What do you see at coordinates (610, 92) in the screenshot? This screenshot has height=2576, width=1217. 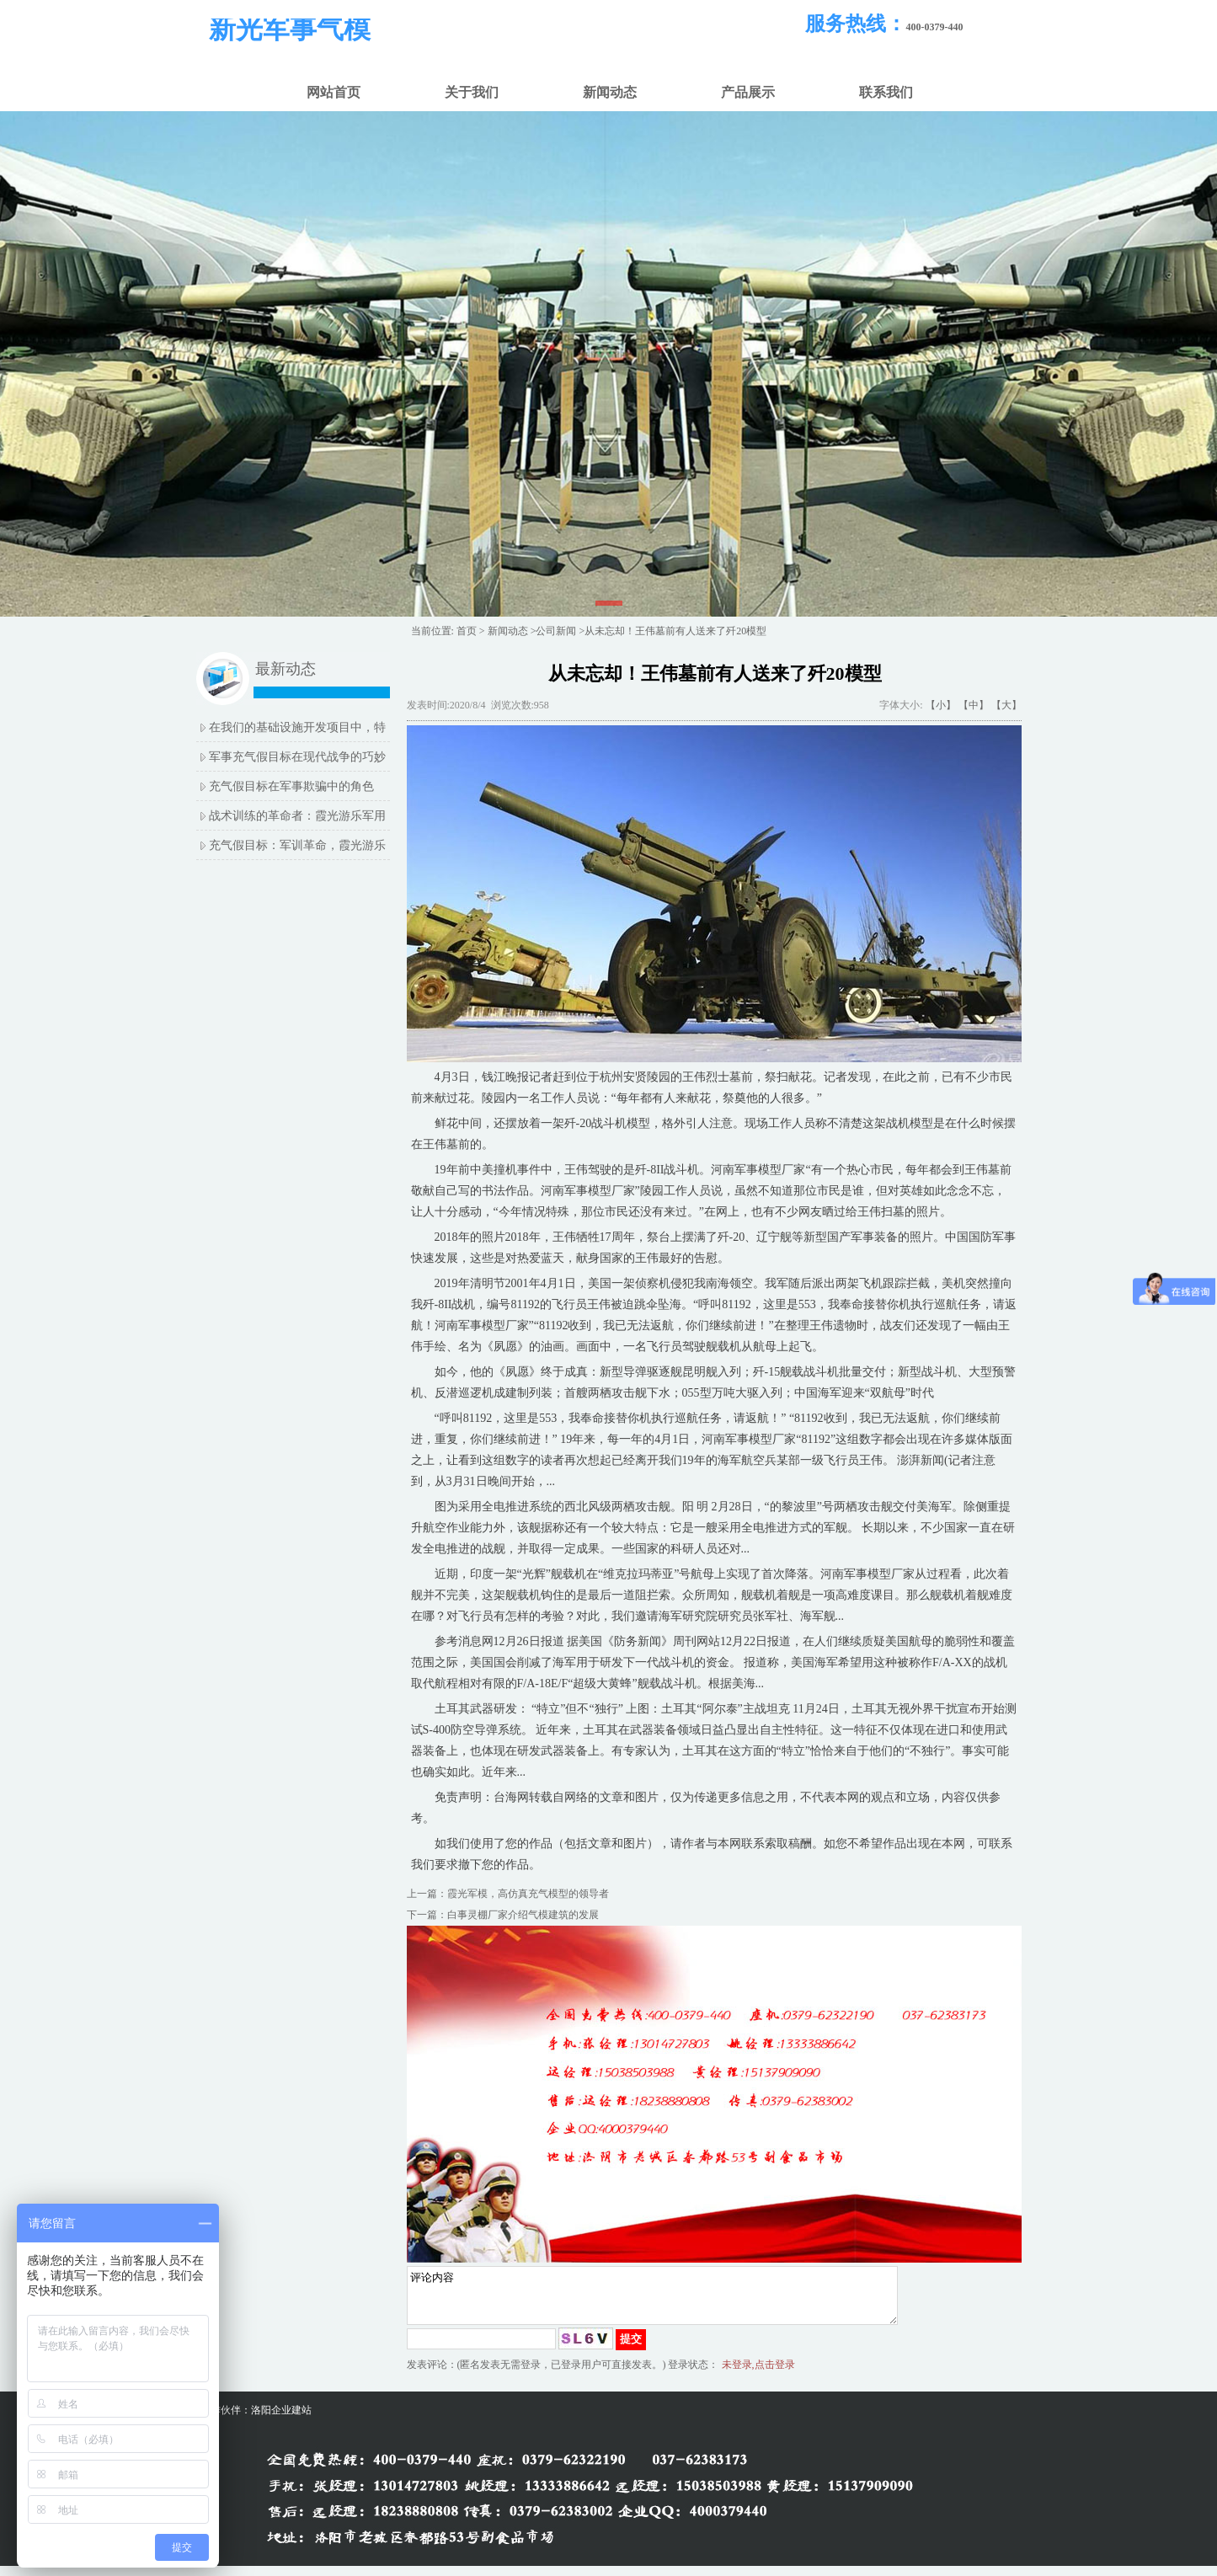 I see `新闻动态` at bounding box center [610, 92].